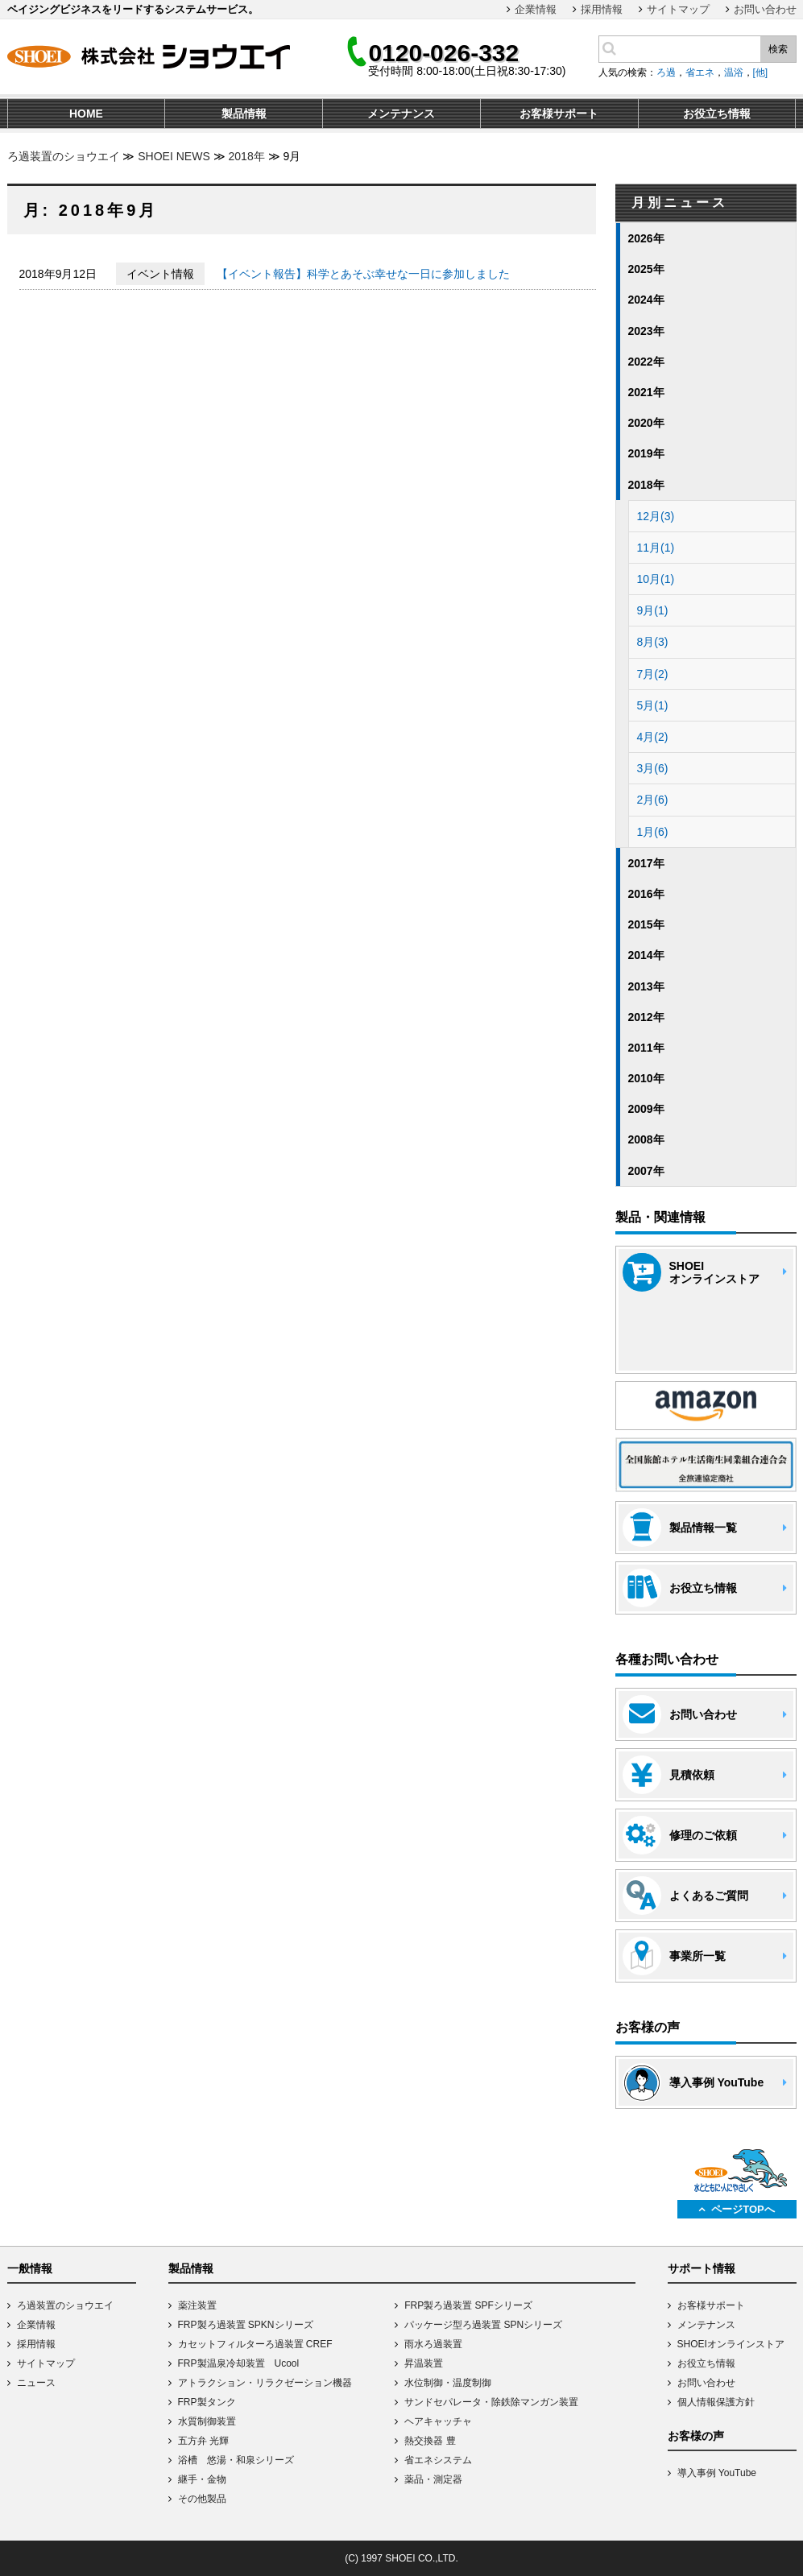  What do you see at coordinates (202, 2479) in the screenshot?
I see `継手・金物` at bounding box center [202, 2479].